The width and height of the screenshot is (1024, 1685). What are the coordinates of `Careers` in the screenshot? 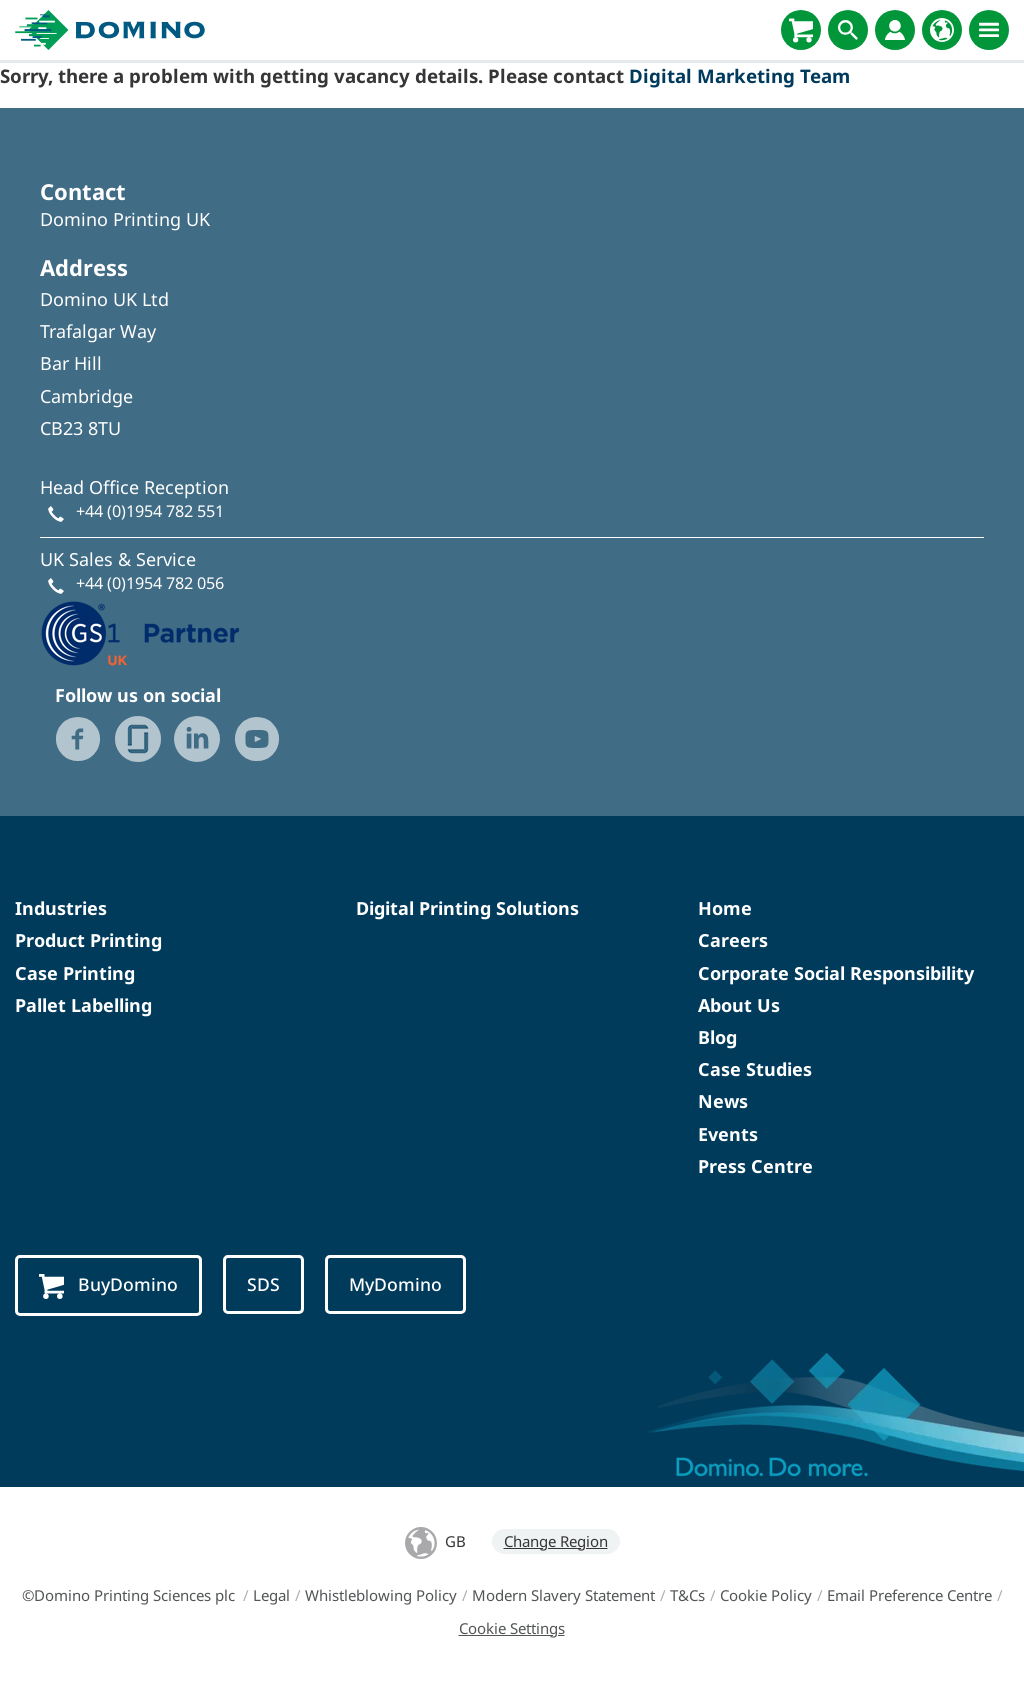 It's located at (733, 940).